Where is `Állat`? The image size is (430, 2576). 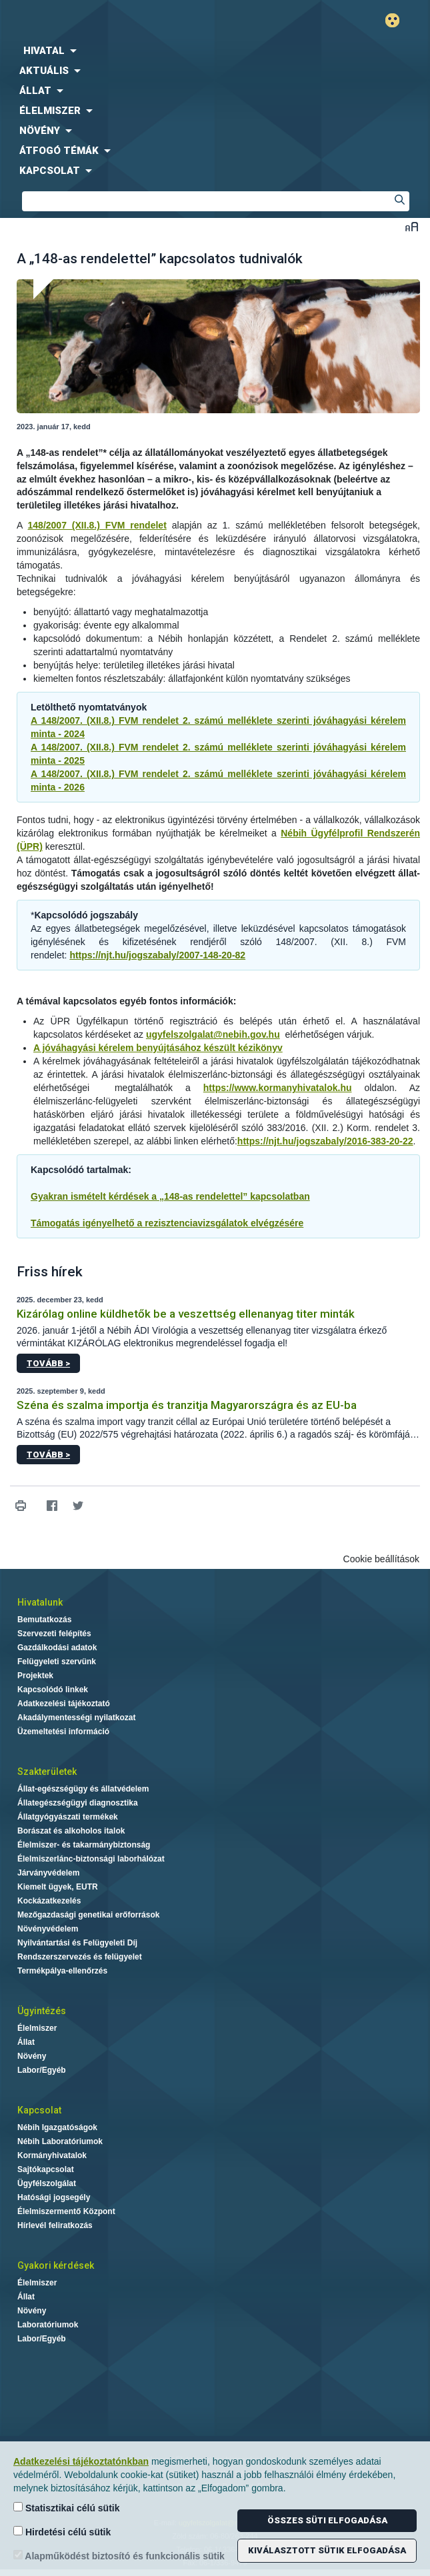
Állat is located at coordinates (26, 2042).